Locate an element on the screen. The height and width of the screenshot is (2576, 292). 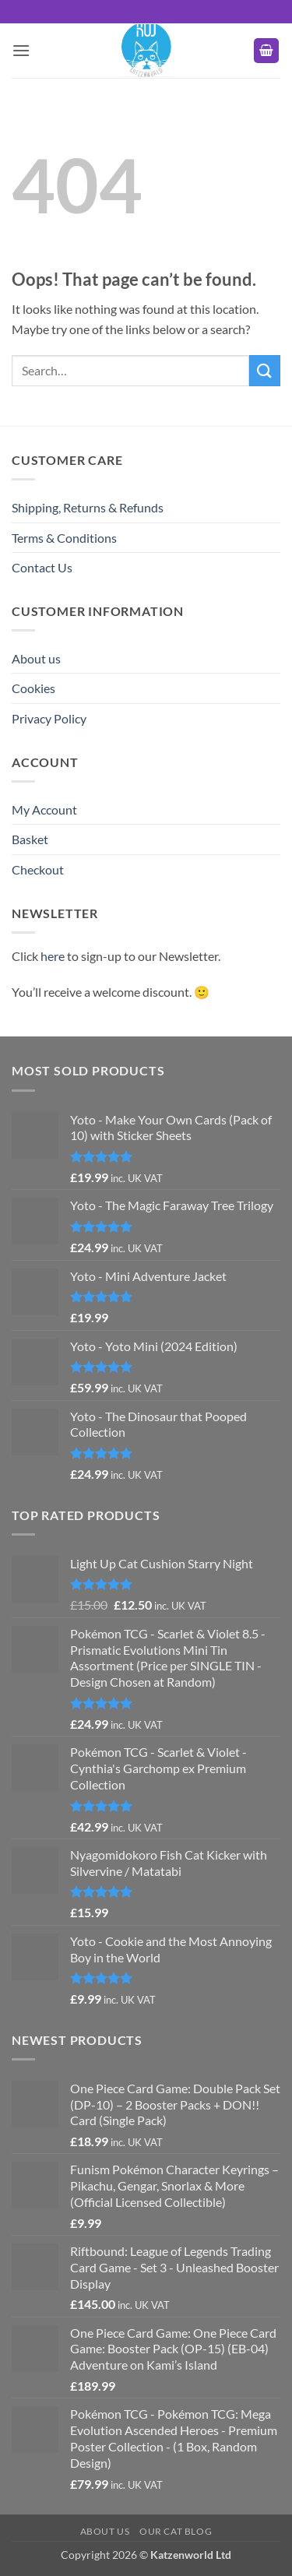
Checkout is located at coordinates (38, 869).